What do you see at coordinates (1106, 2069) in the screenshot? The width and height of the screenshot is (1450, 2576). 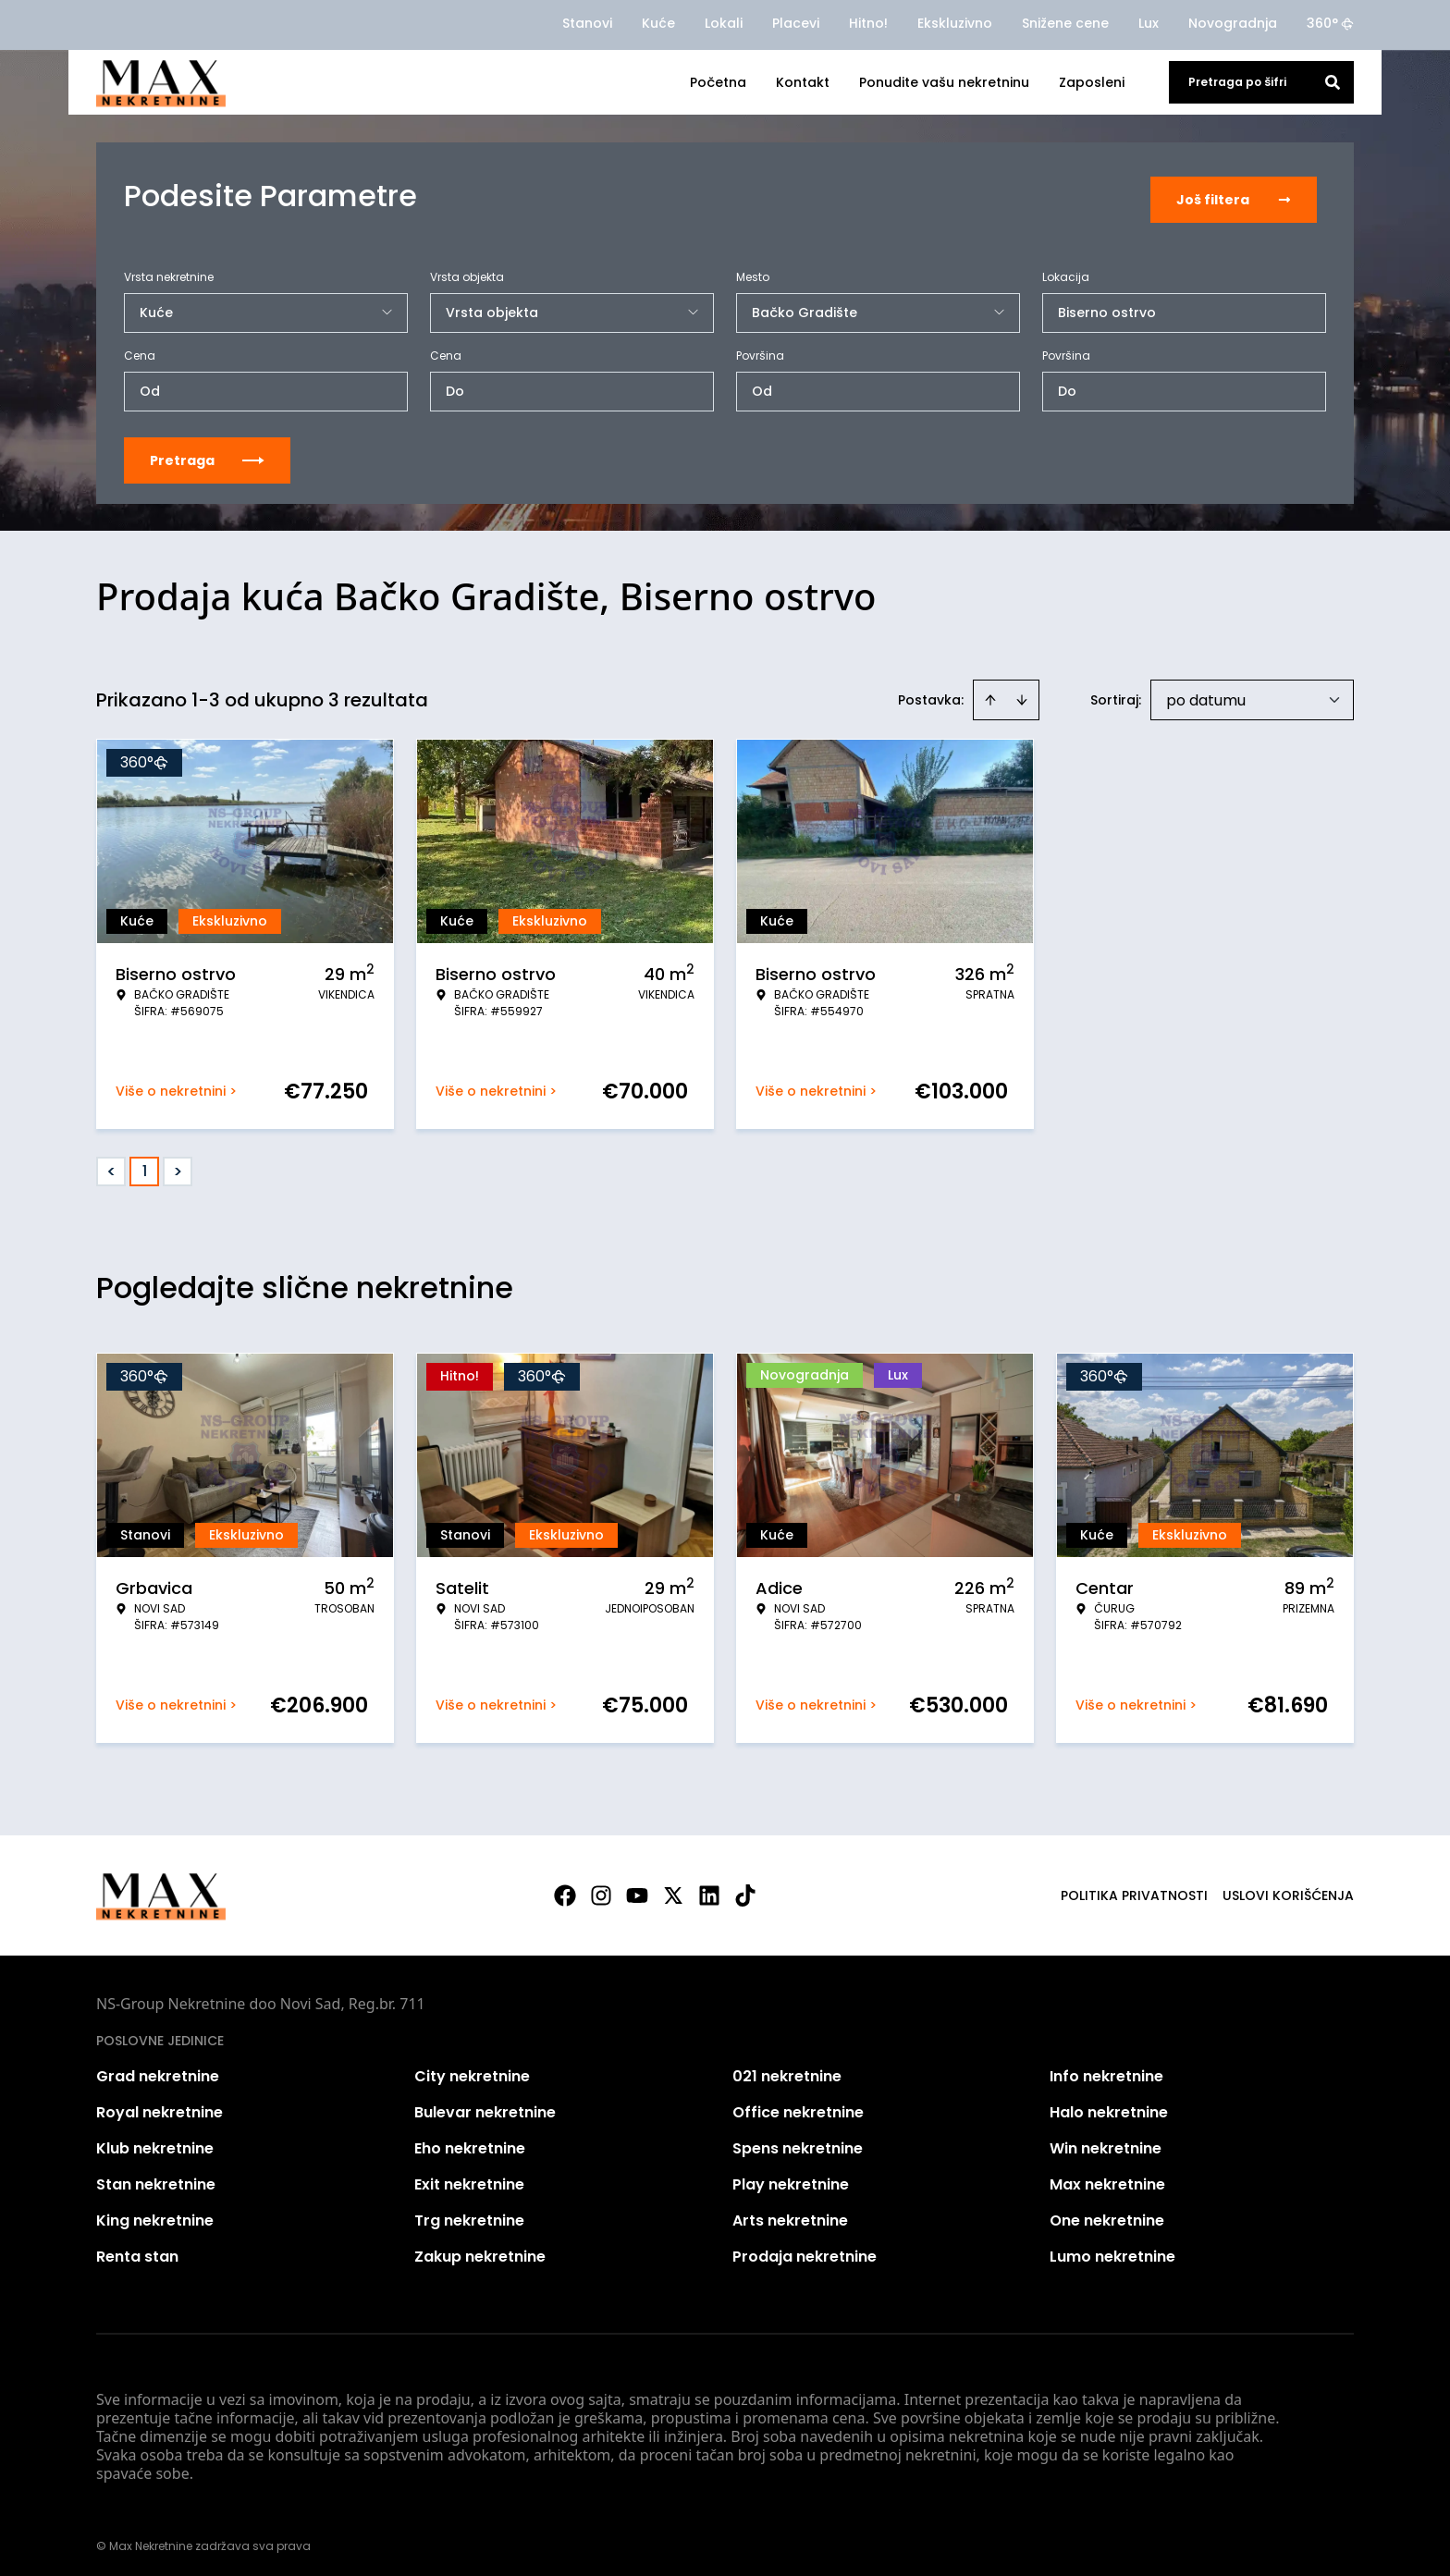 I see `Info nekretnine` at bounding box center [1106, 2069].